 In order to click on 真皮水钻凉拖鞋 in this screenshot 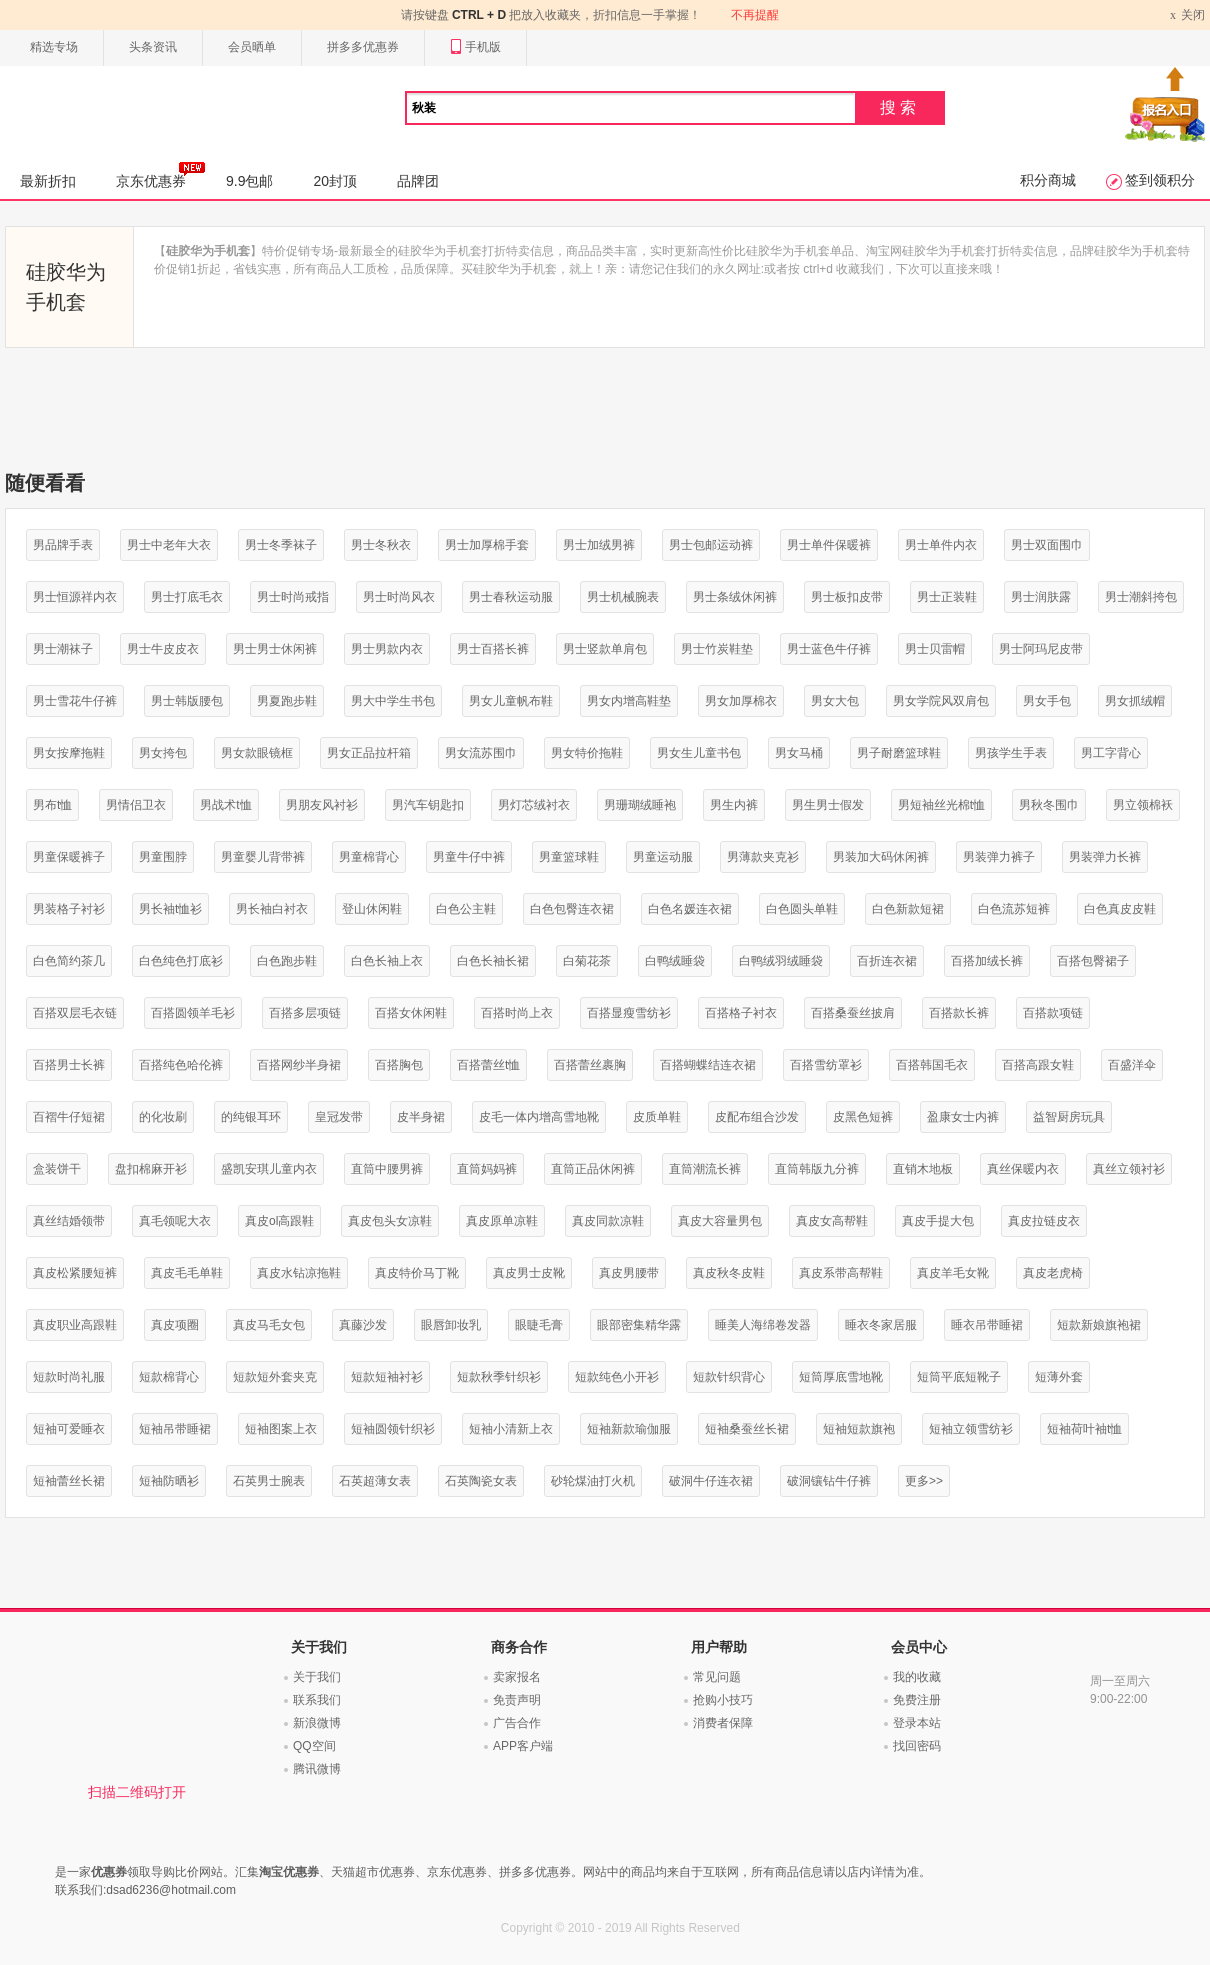, I will do `click(299, 1273)`.